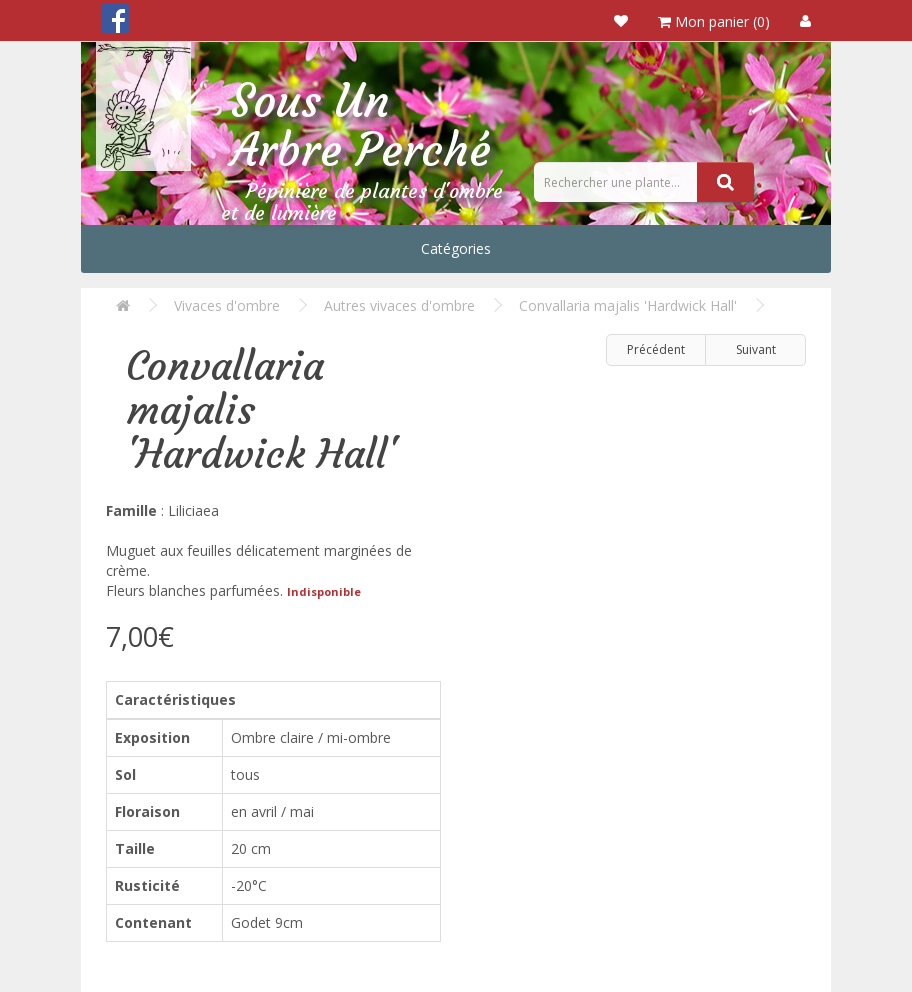 The height and width of the screenshot is (992, 912). I want to click on Catégories, so click(456, 248).